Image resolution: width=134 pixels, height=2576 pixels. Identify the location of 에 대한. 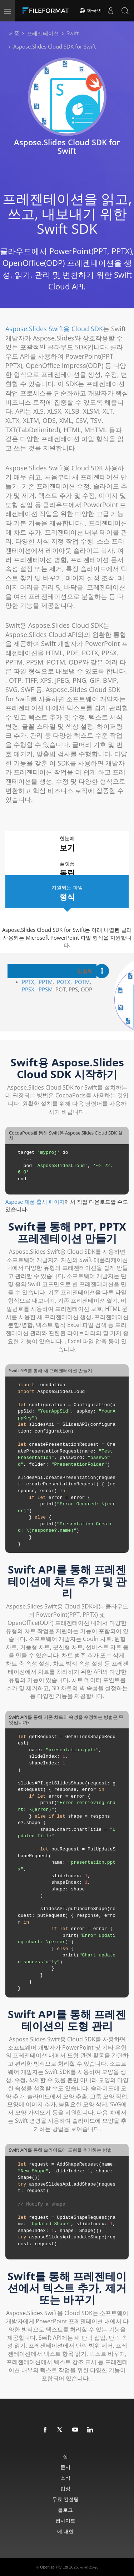
(65, 2531).